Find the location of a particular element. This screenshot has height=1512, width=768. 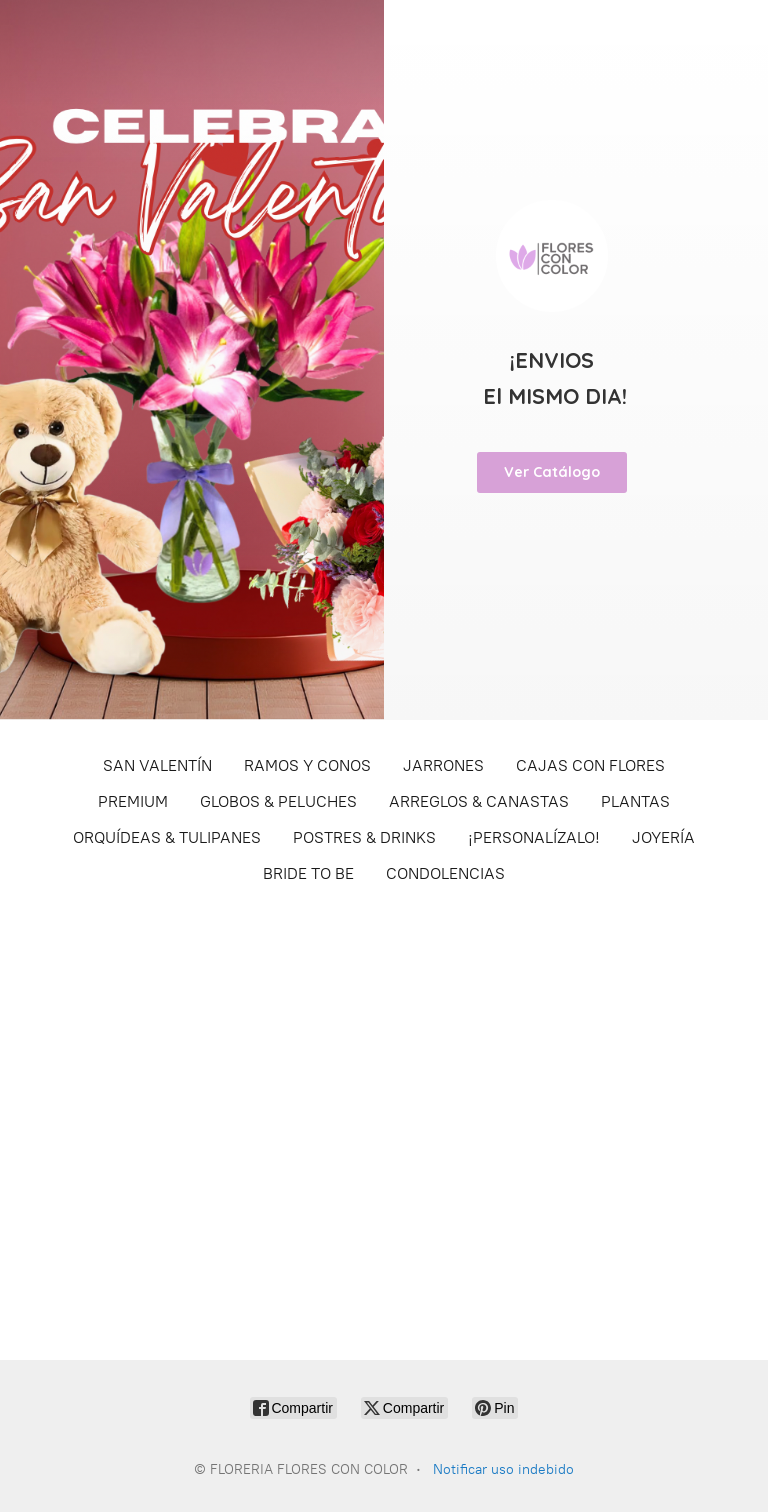

¡PERSONALÍZALO! is located at coordinates (534, 837).